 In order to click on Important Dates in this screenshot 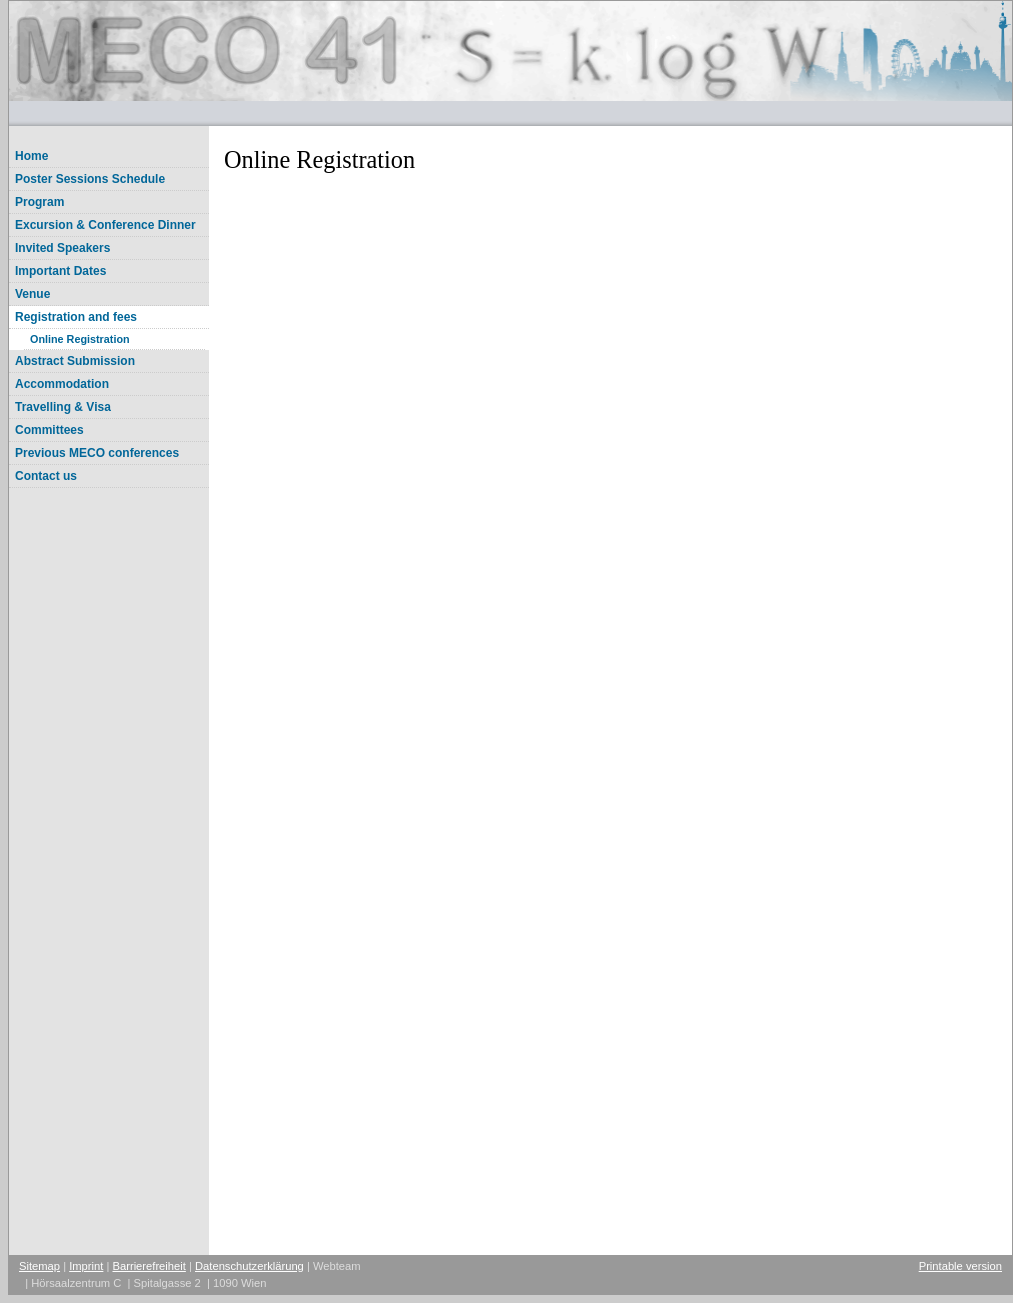, I will do `click(60, 271)`.